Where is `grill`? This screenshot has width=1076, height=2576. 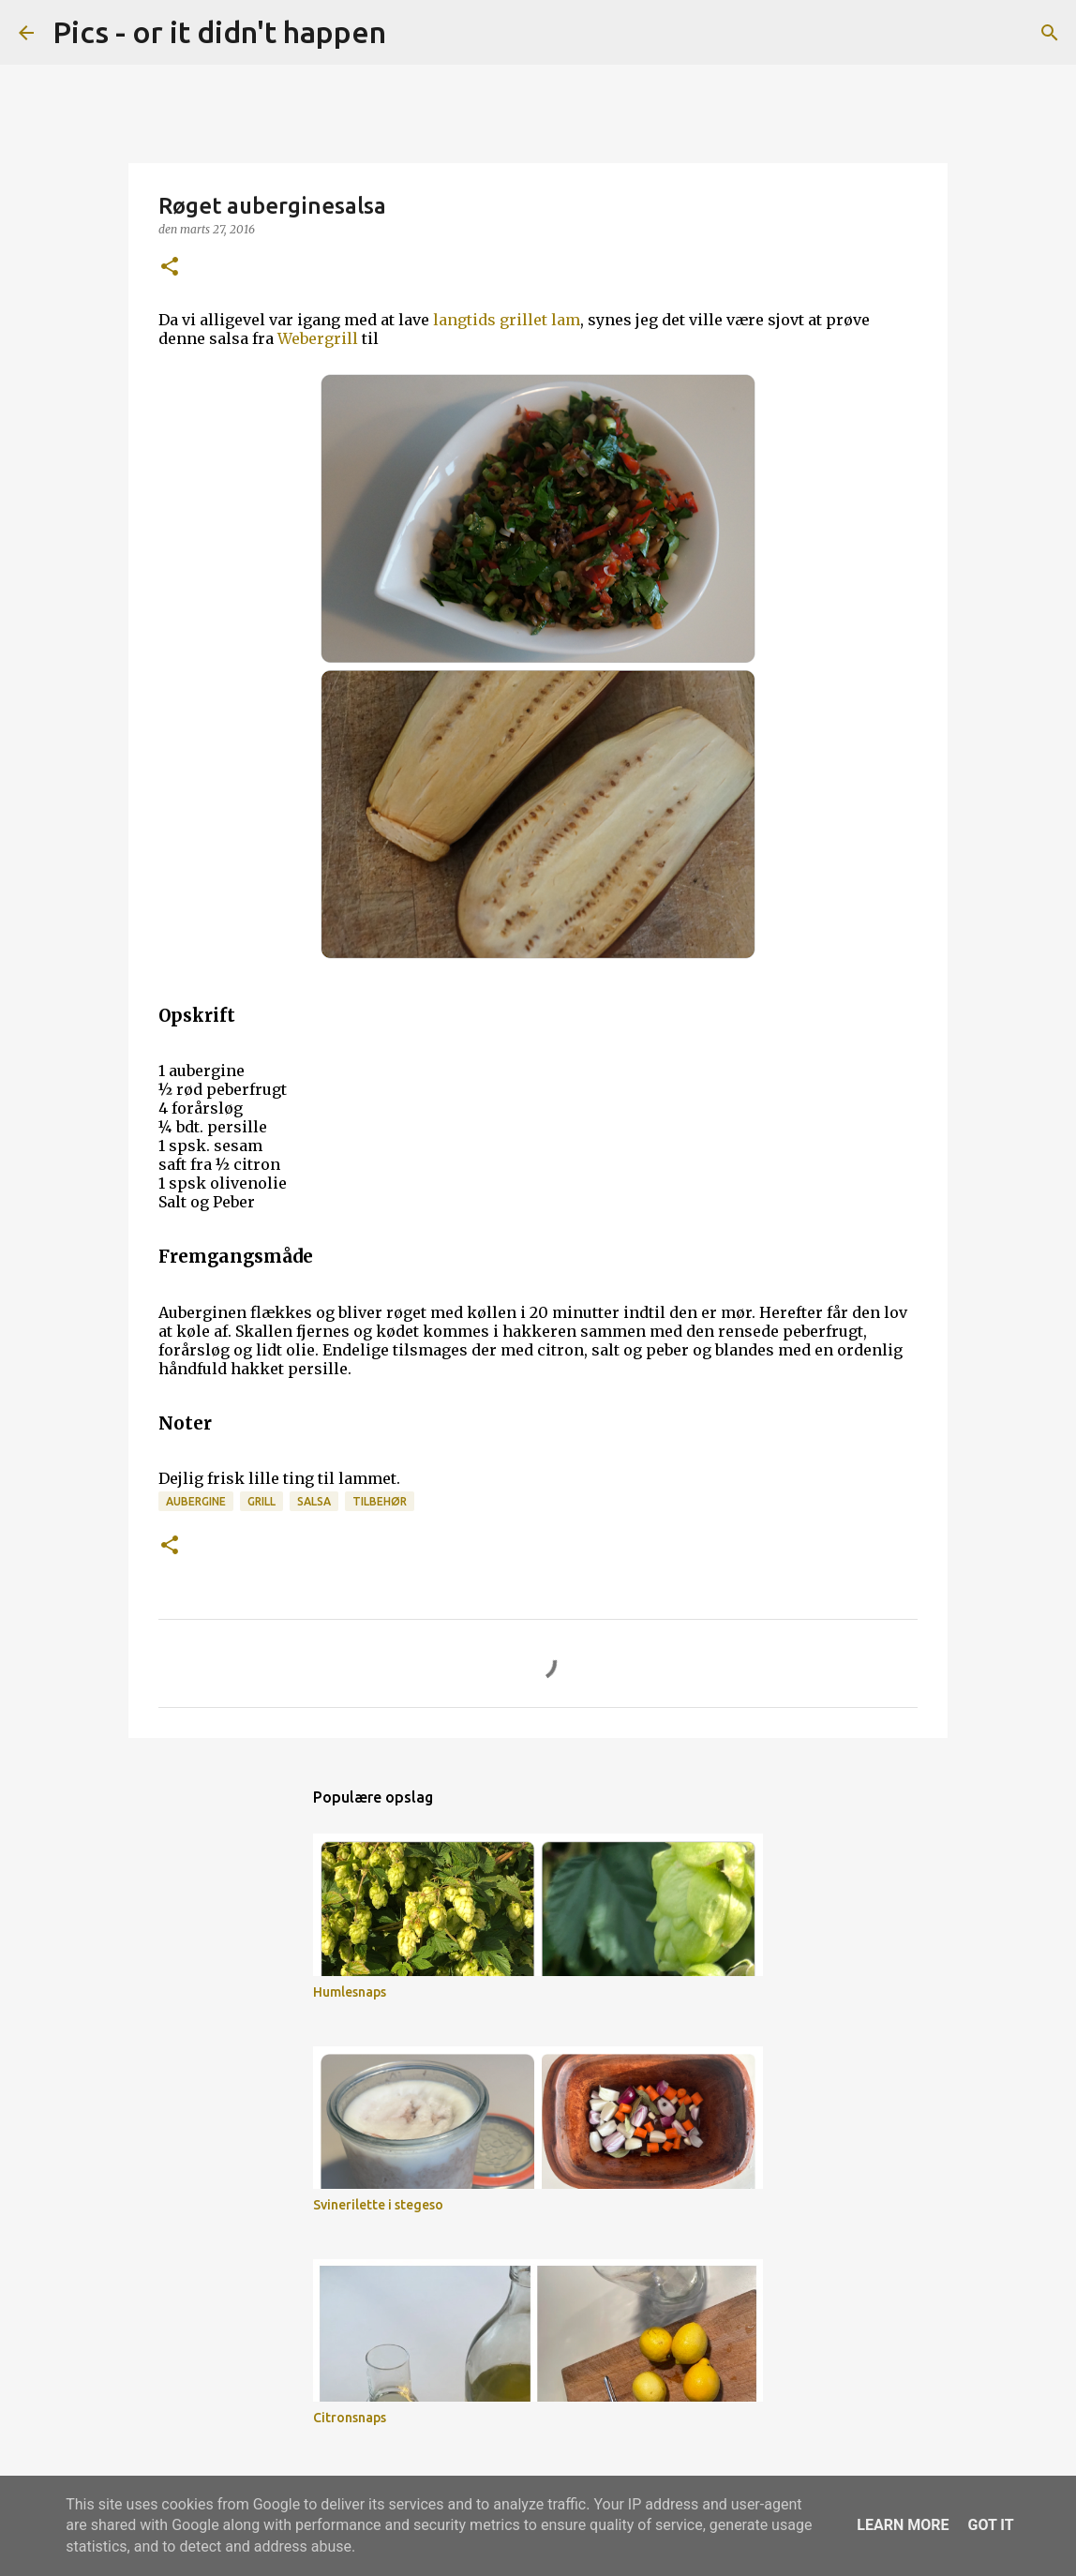
grill is located at coordinates (261, 1501).